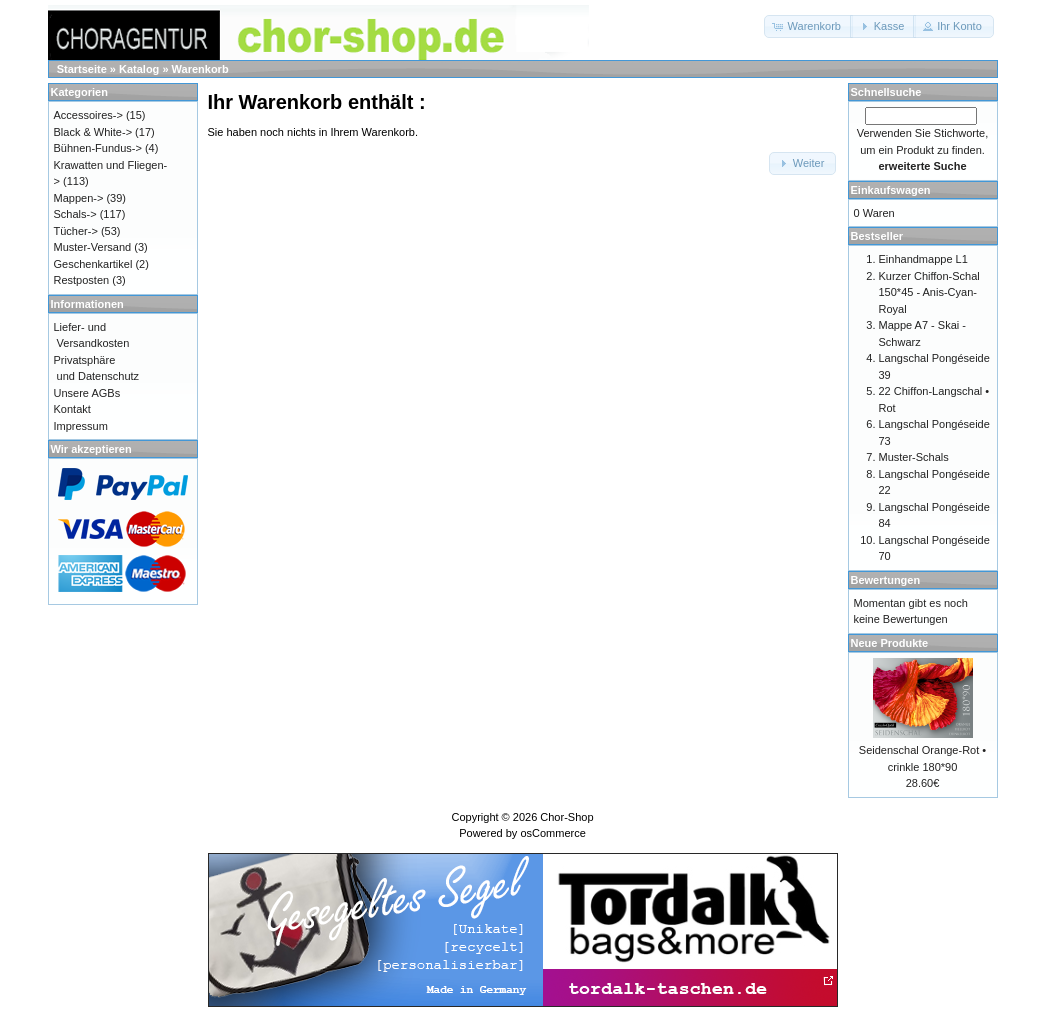 This screenshot has height=1029, width=1045. I want to click on Muster-Schals, so click(914, 457).